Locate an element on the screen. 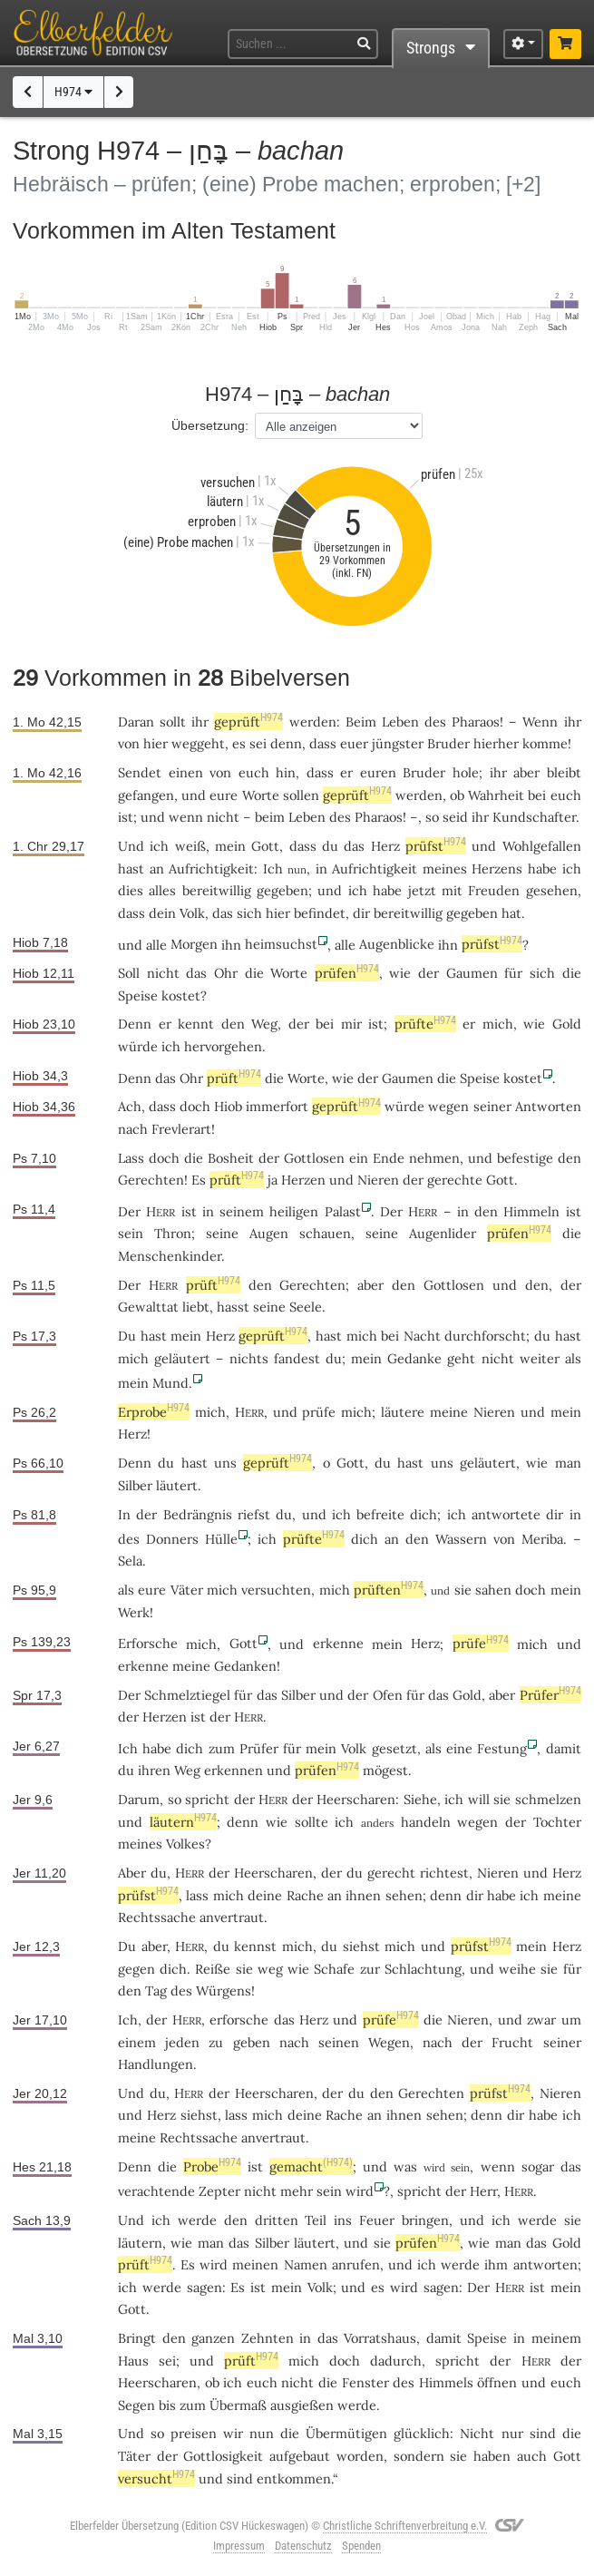 The image size is (594, 2576). Gedanken is located at coordinates (245, 1665).